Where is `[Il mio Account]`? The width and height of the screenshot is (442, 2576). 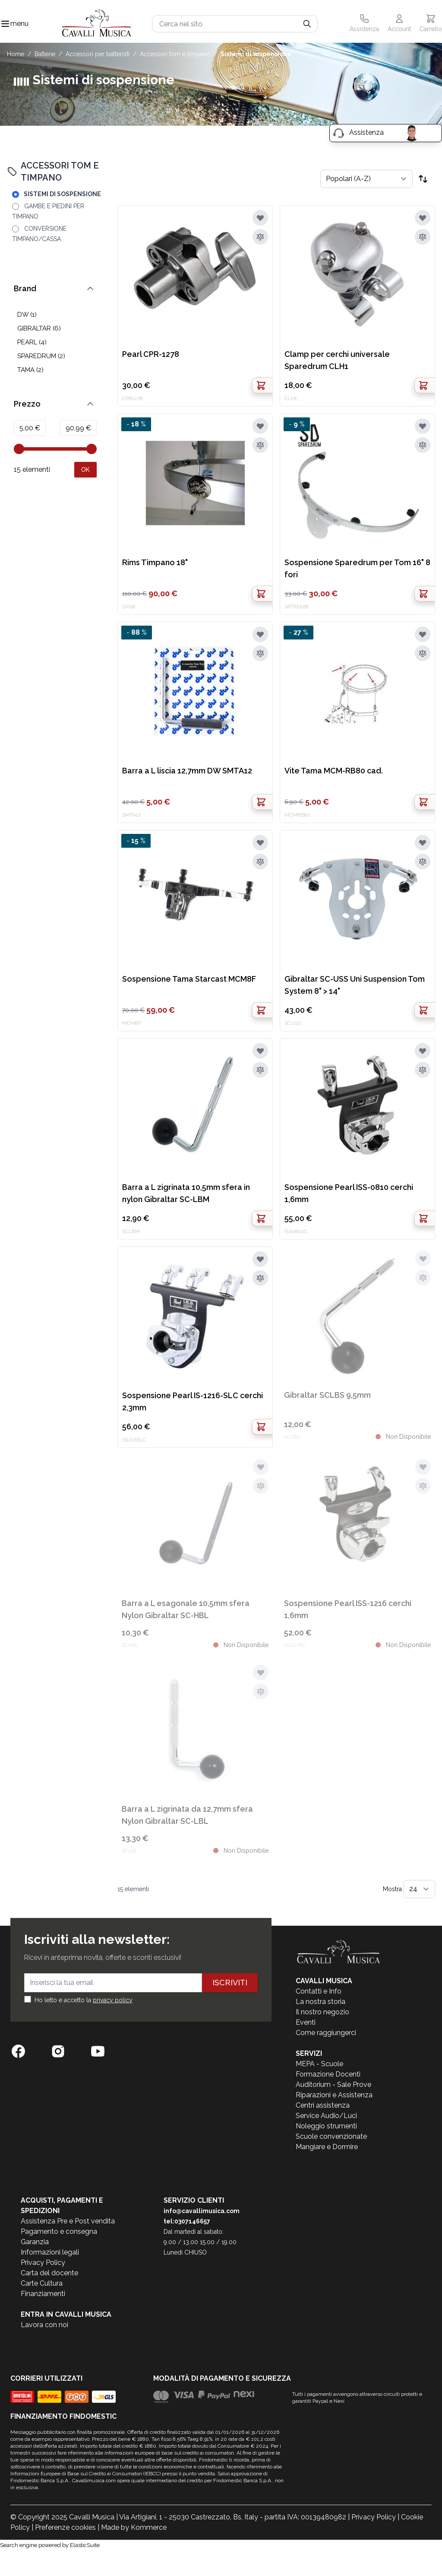
[Il mio Account] is located at coordinates (399, 23).